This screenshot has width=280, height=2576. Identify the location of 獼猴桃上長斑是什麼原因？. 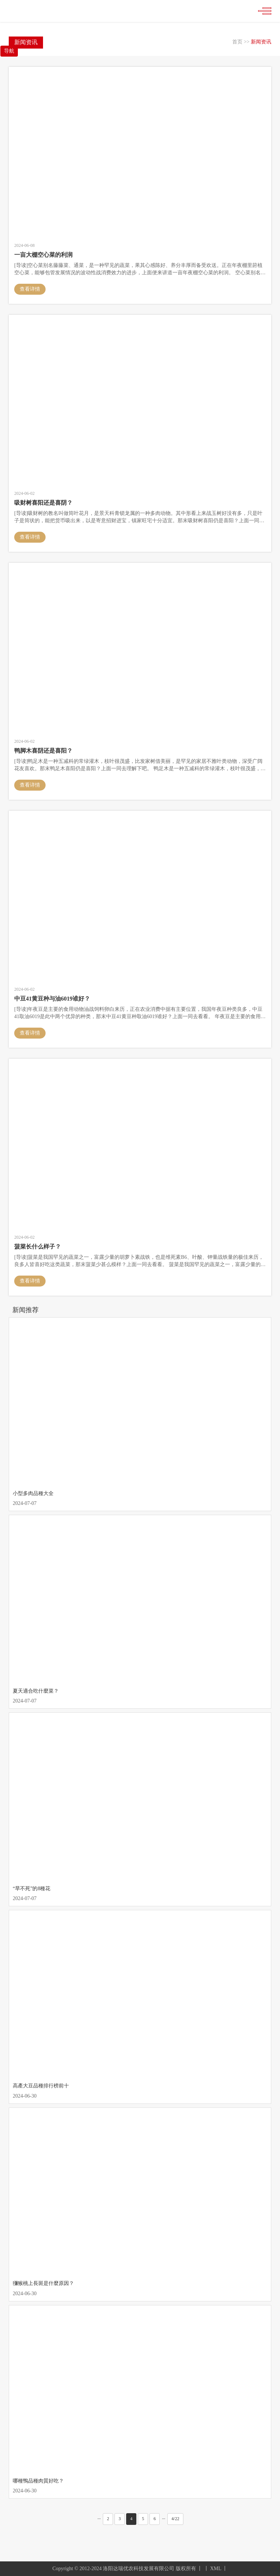
(43, 2283).